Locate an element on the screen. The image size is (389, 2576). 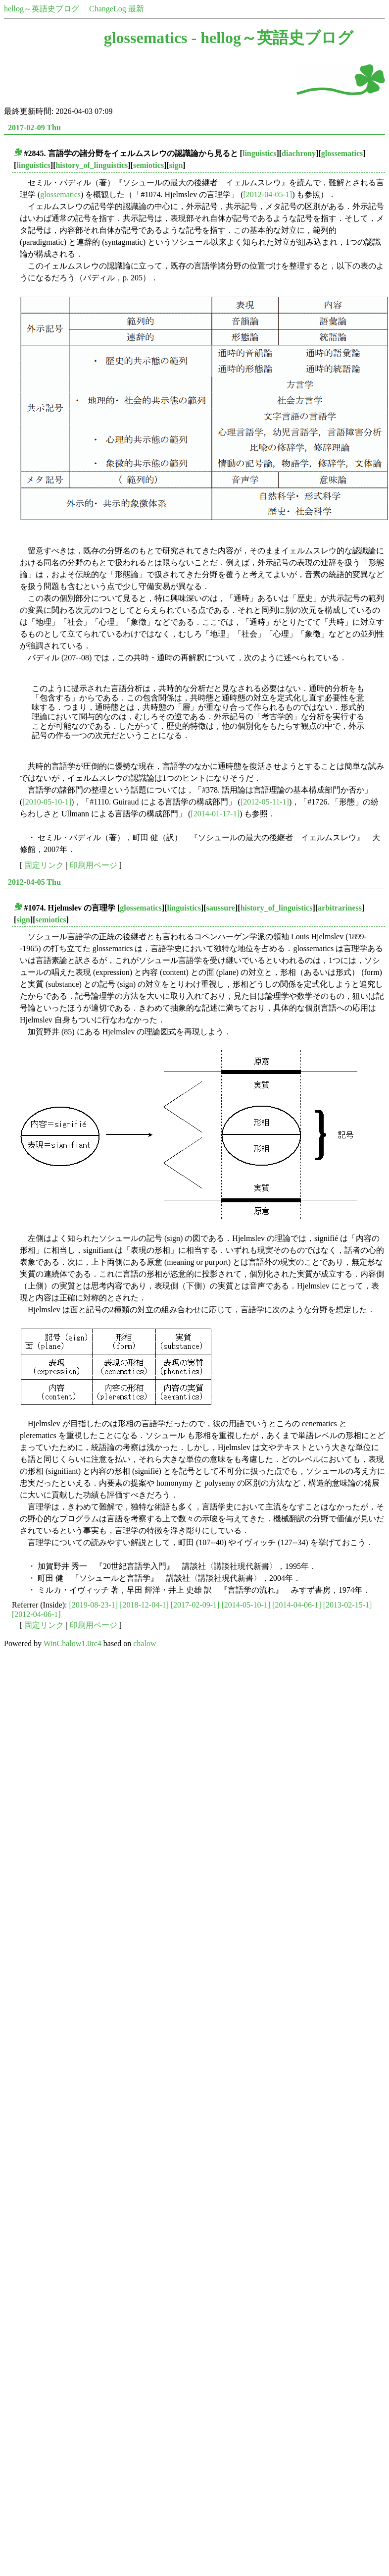
history_of_linguistics is located at coordinates (91, 165).